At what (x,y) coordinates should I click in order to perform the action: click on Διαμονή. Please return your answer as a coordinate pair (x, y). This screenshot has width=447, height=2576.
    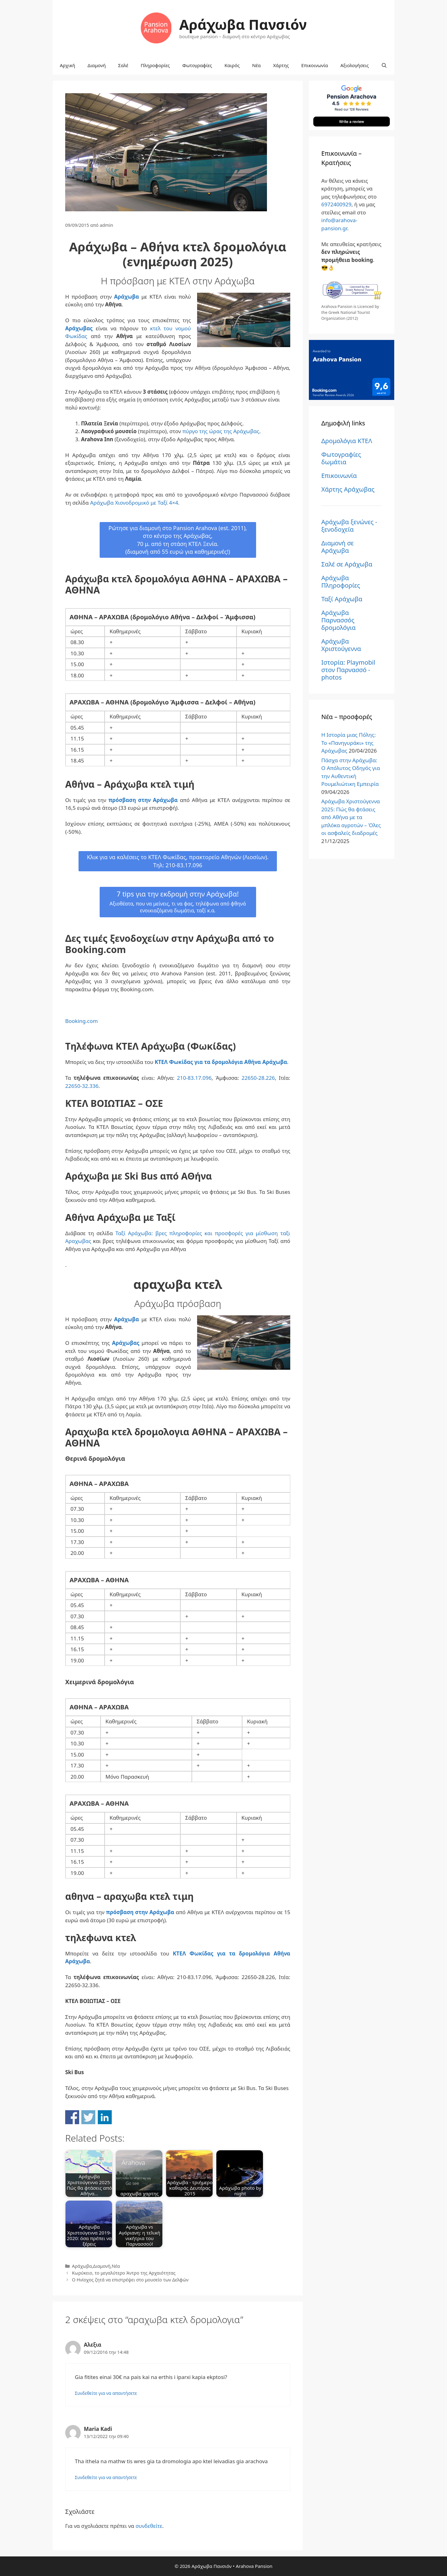
    Looking at the image, I should click on (97, 65).